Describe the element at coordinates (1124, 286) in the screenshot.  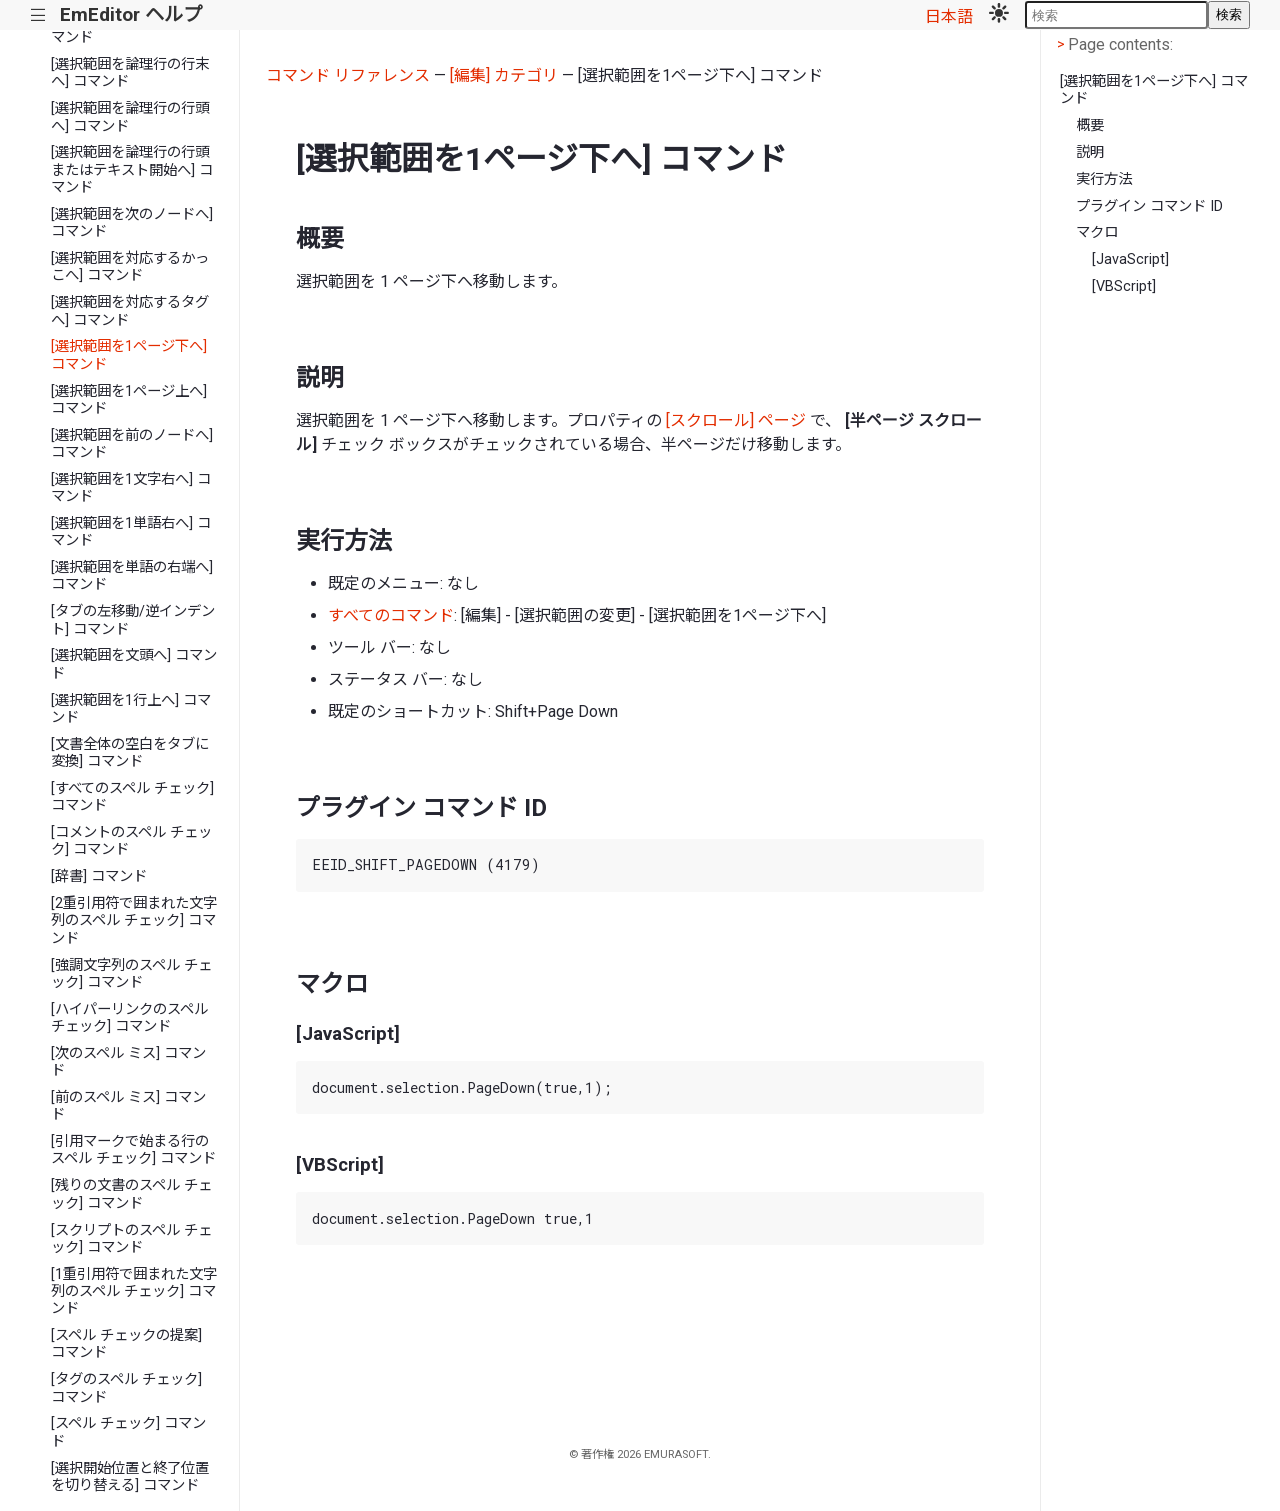
I see `[VBScript]` at that location.